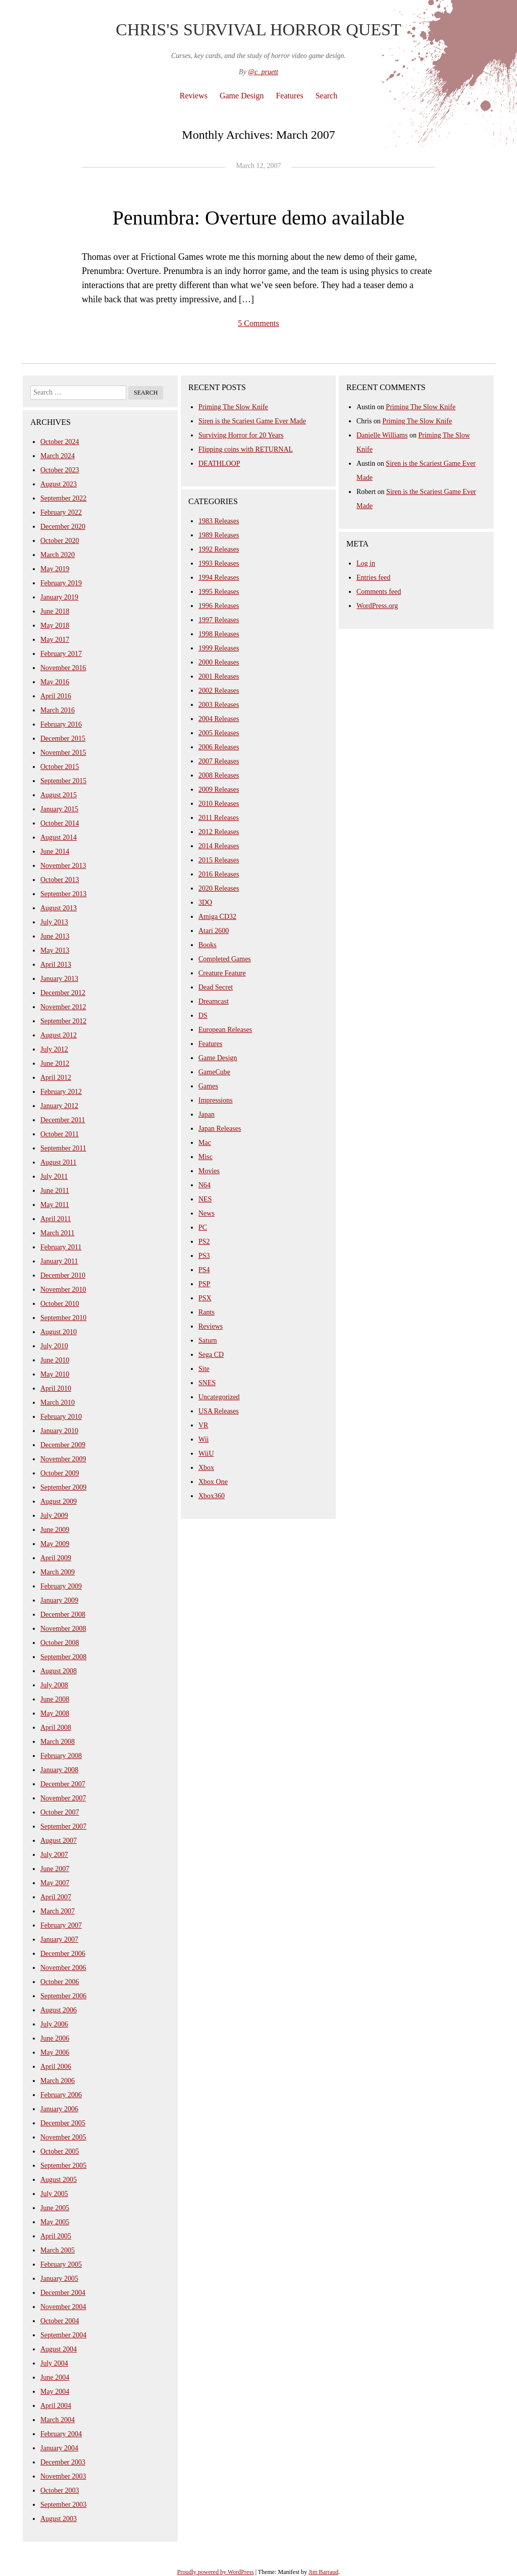 The width and height of the screenshot is (517, 2576). What do you see at coordinates (54, 1529) in the screenshot?
I see `June 2009` at bounding box center [54, 1529].